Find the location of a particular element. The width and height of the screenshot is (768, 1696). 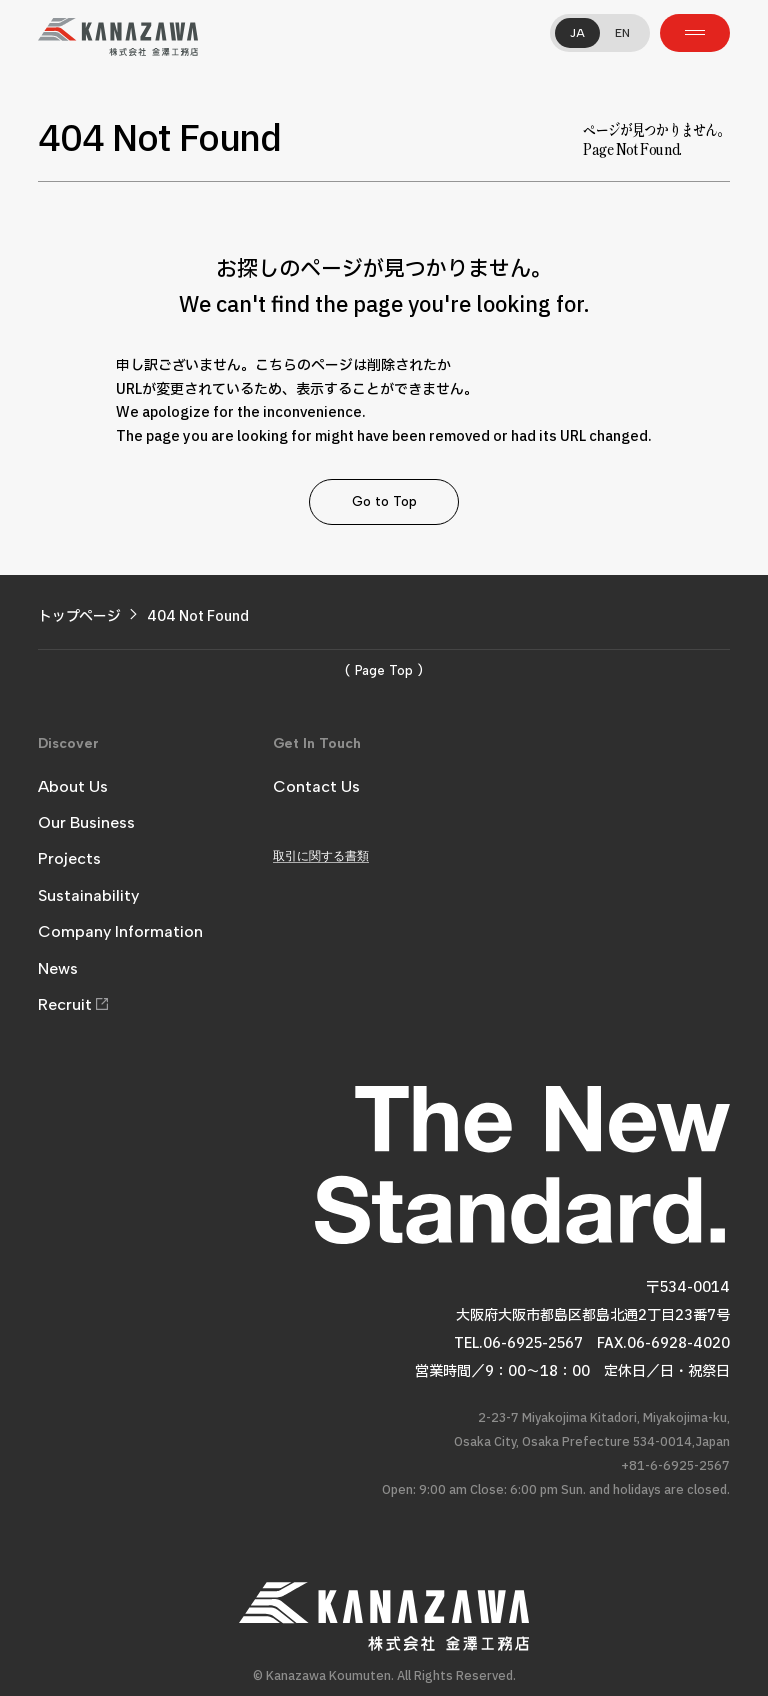

TEL.06-6925-2567 is located at coordinates (518, 1343).